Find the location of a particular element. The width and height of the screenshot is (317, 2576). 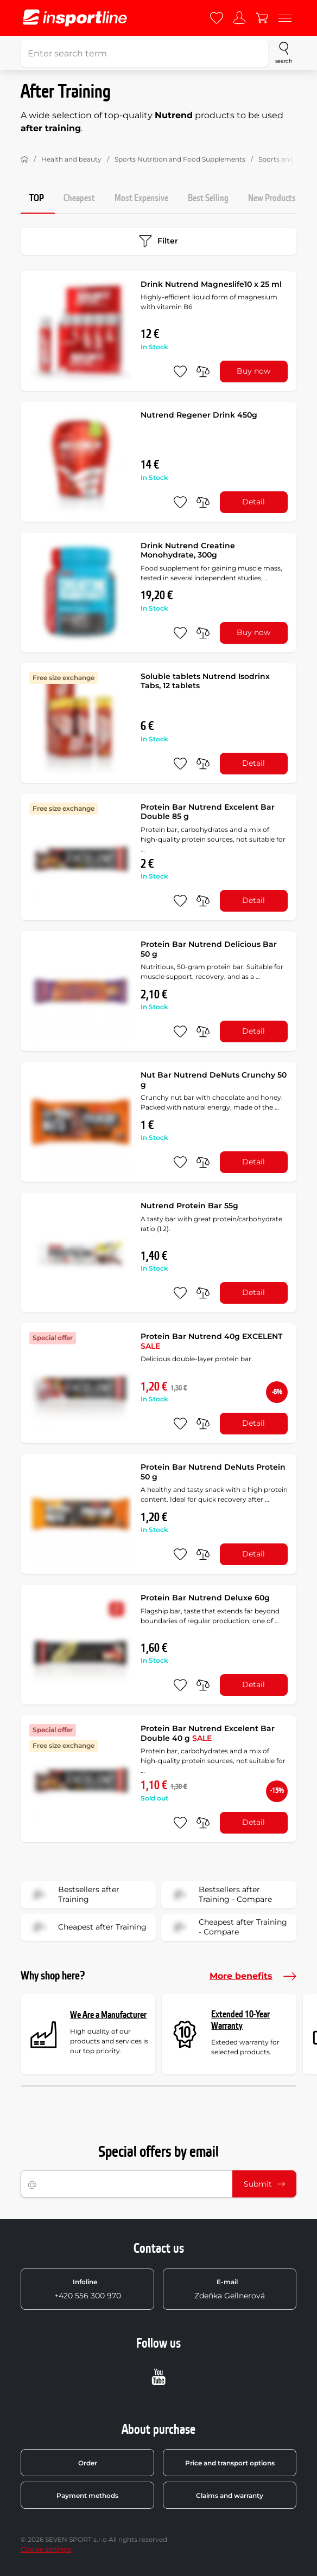

Protein Bar Nutrend Excelent Bar Double 85 g is located at coordinates (208, 812).